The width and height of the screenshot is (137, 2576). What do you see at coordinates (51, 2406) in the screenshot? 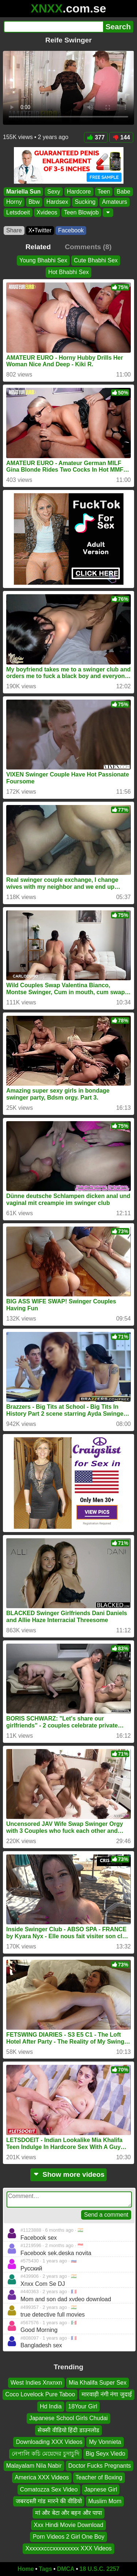
I see `Hd India` at bounding box center [51, 2406].